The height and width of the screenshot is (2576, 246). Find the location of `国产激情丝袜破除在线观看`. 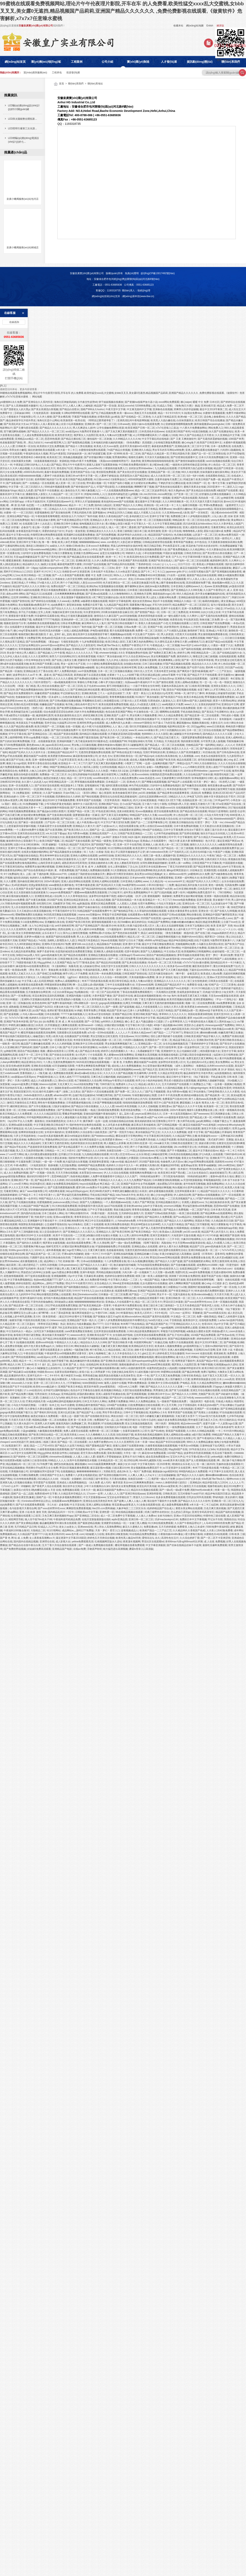

国产激情丝袜破除在线观看 is located at coordinates (190, 461).